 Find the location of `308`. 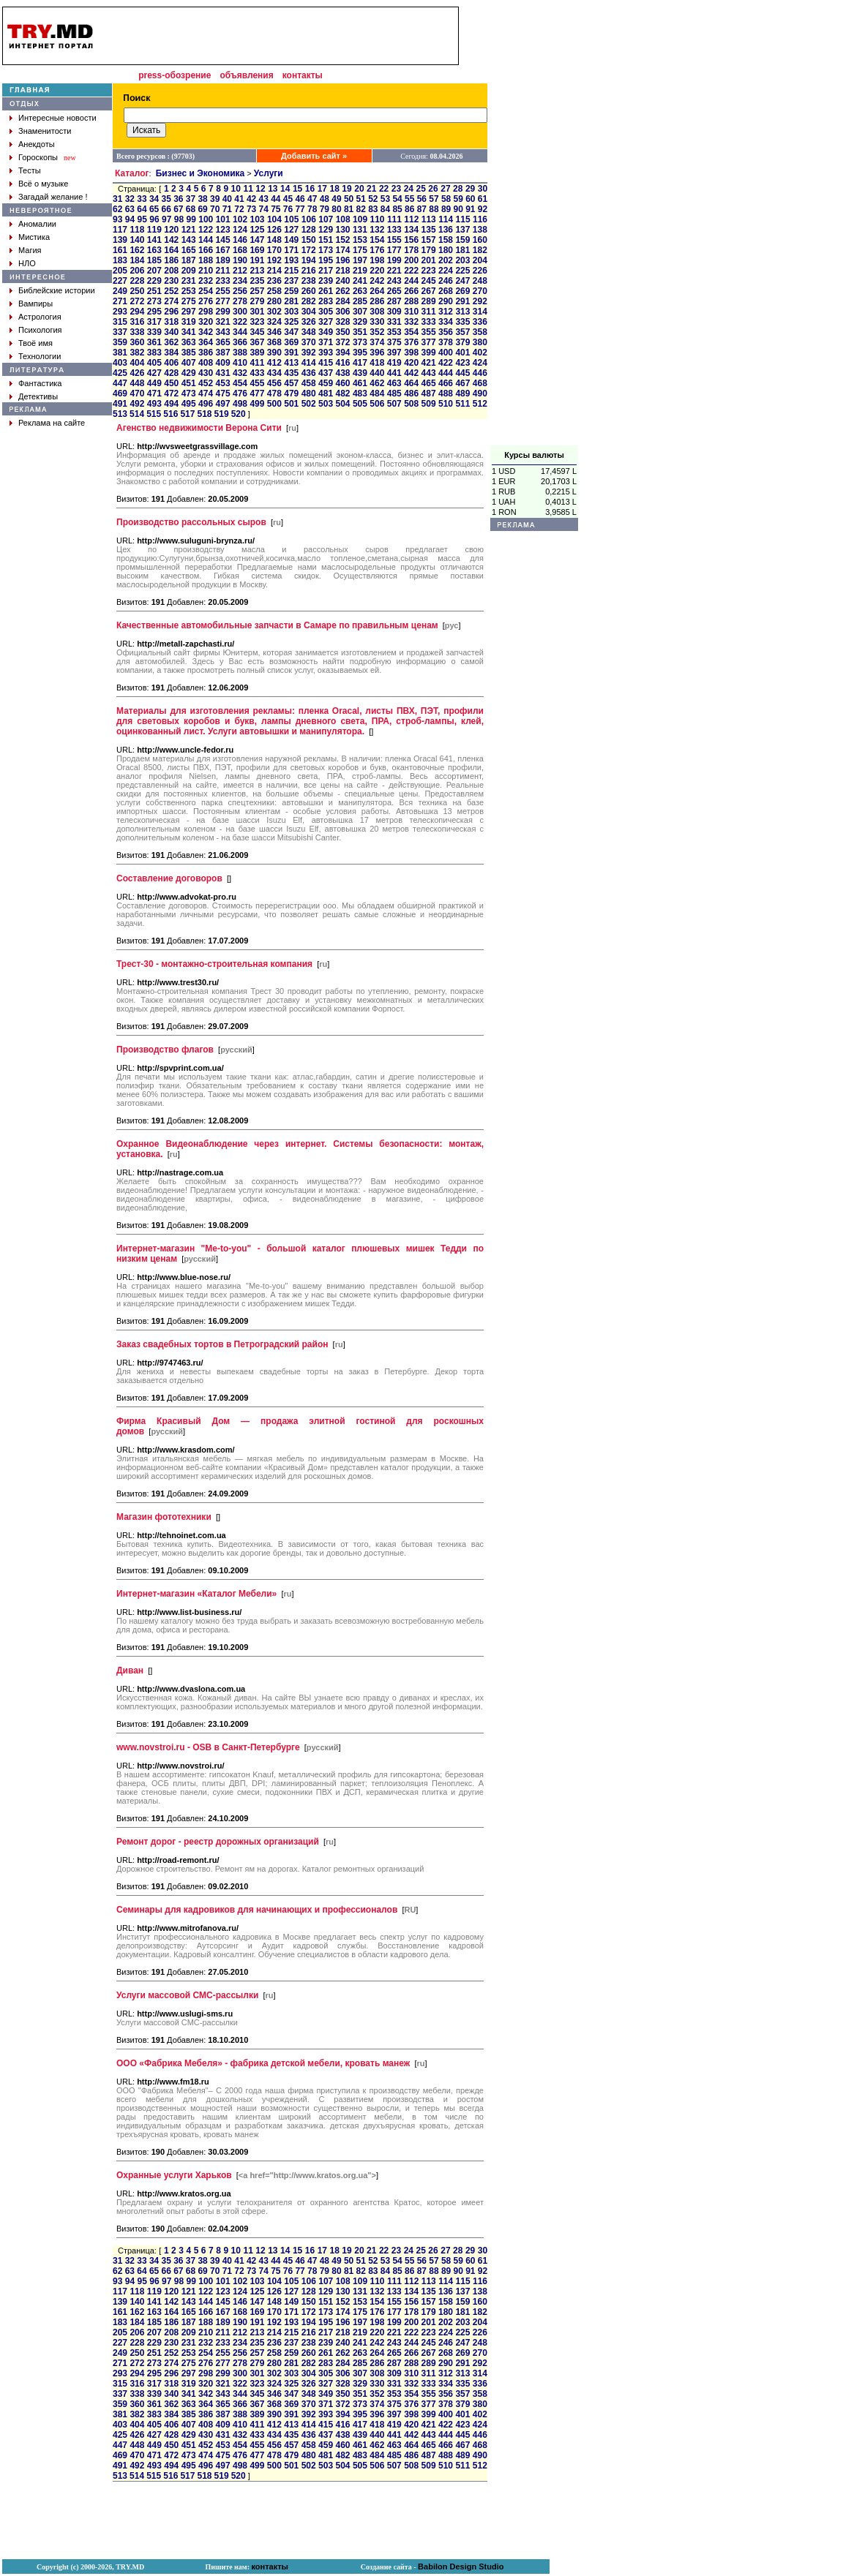

308 is located at coordinates (377, 311).